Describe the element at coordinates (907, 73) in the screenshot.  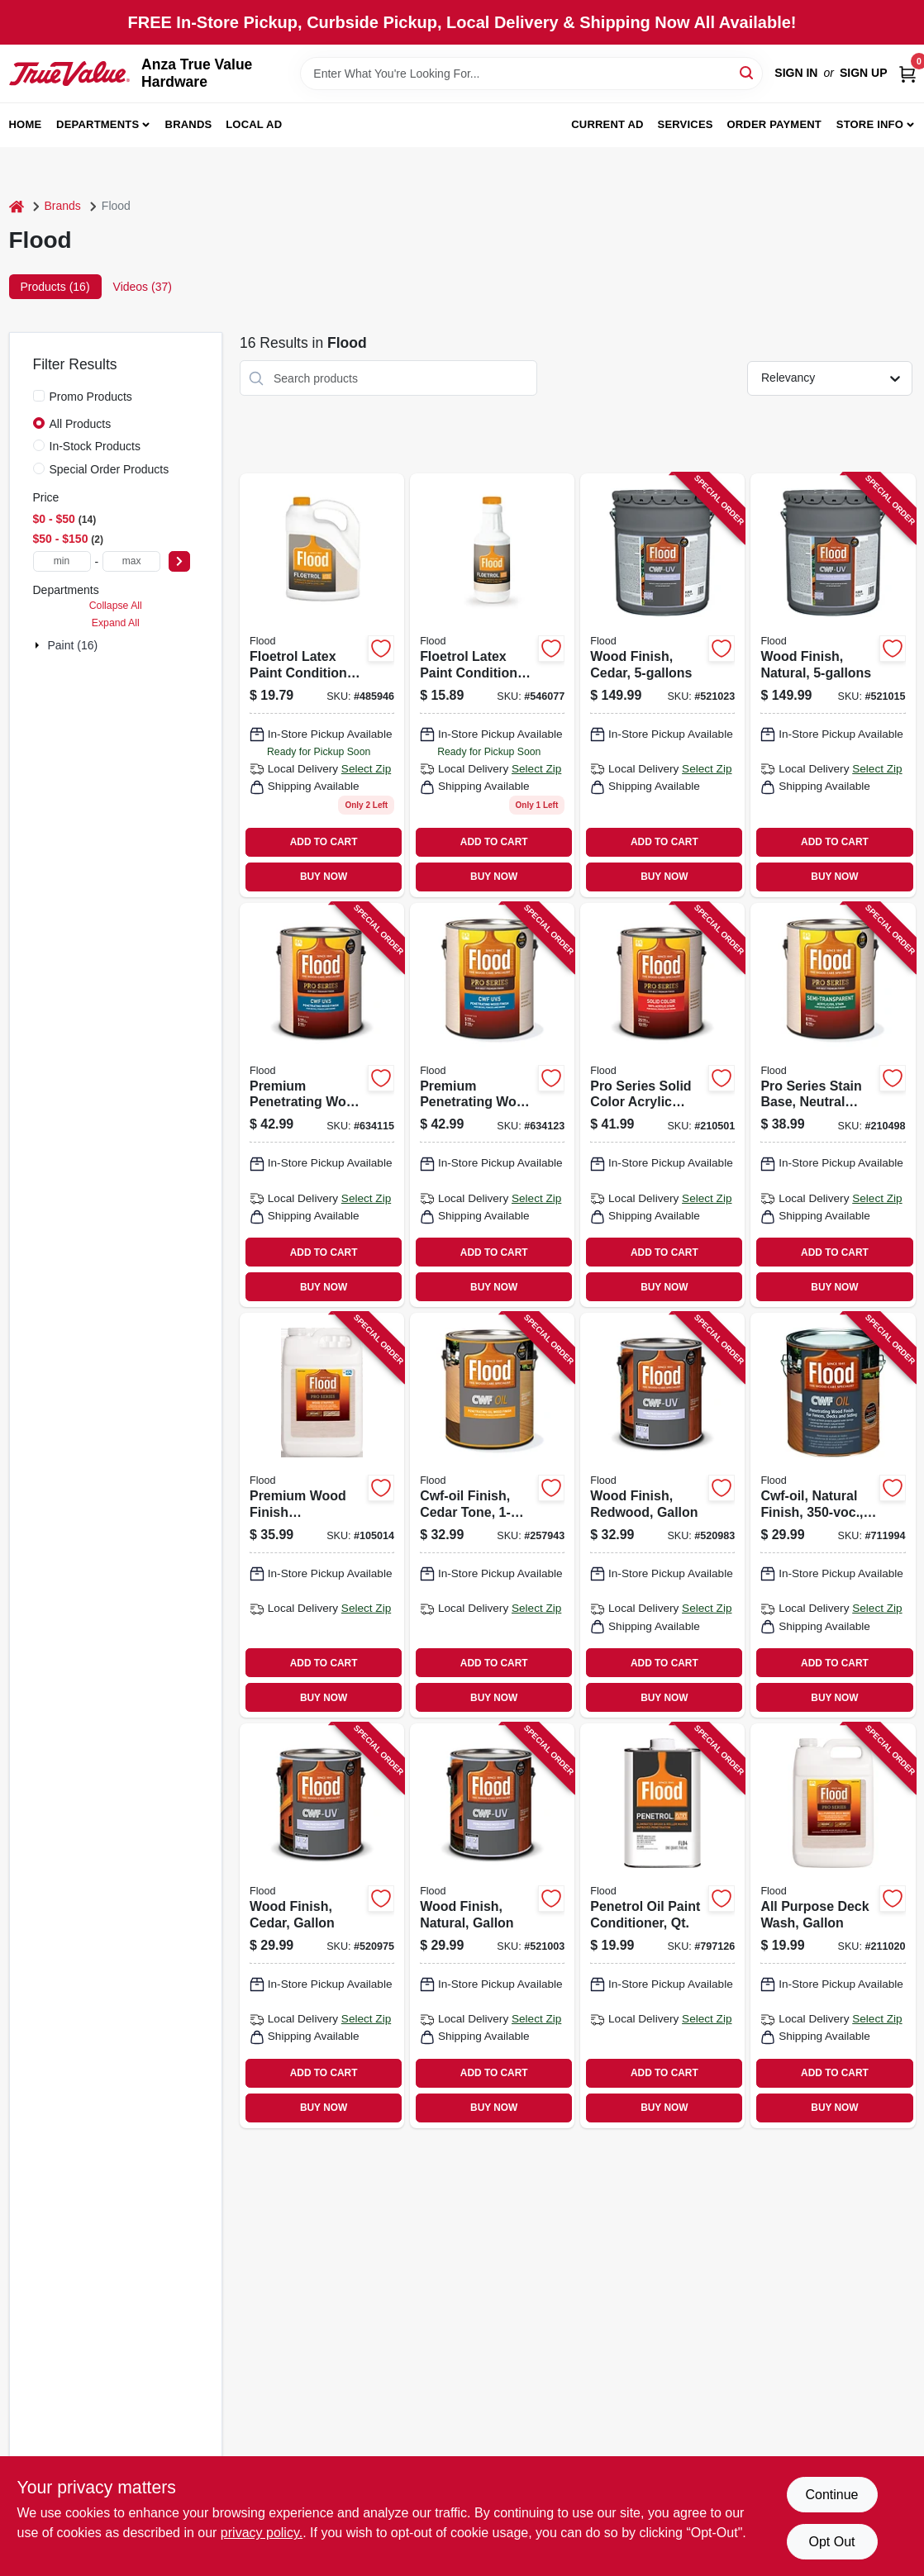
I see `[Cart, 0 Items]` at that location.